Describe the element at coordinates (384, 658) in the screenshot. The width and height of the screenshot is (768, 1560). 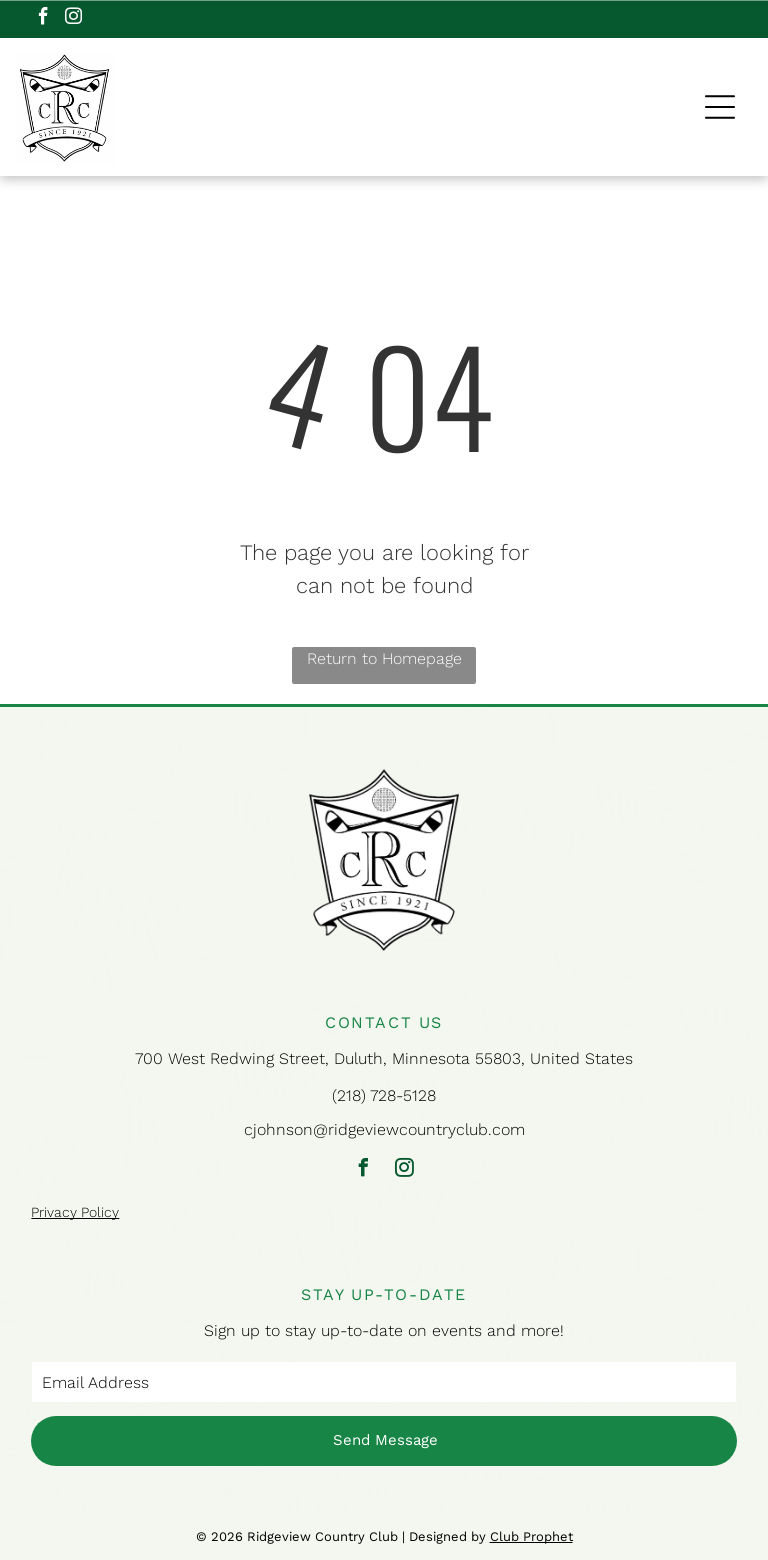
I see `Return to Homepage` at that location.